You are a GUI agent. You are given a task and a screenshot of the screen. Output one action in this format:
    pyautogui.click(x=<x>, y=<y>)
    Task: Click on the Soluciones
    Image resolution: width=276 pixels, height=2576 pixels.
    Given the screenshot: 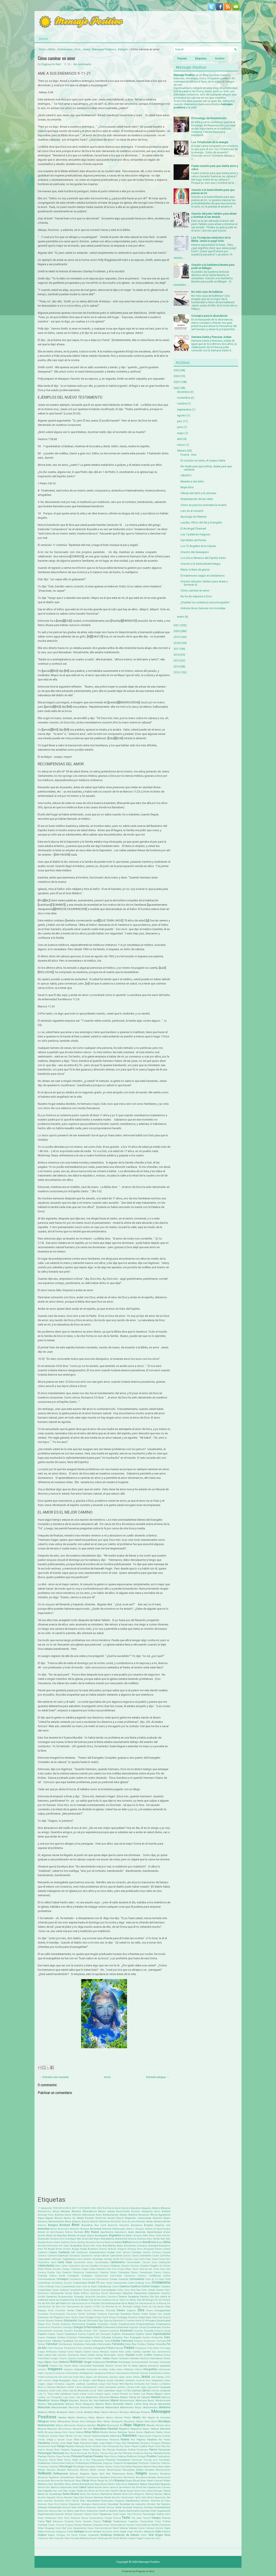 What is the action you would take?
    pyautogui.click(x=91, y=2507)
    